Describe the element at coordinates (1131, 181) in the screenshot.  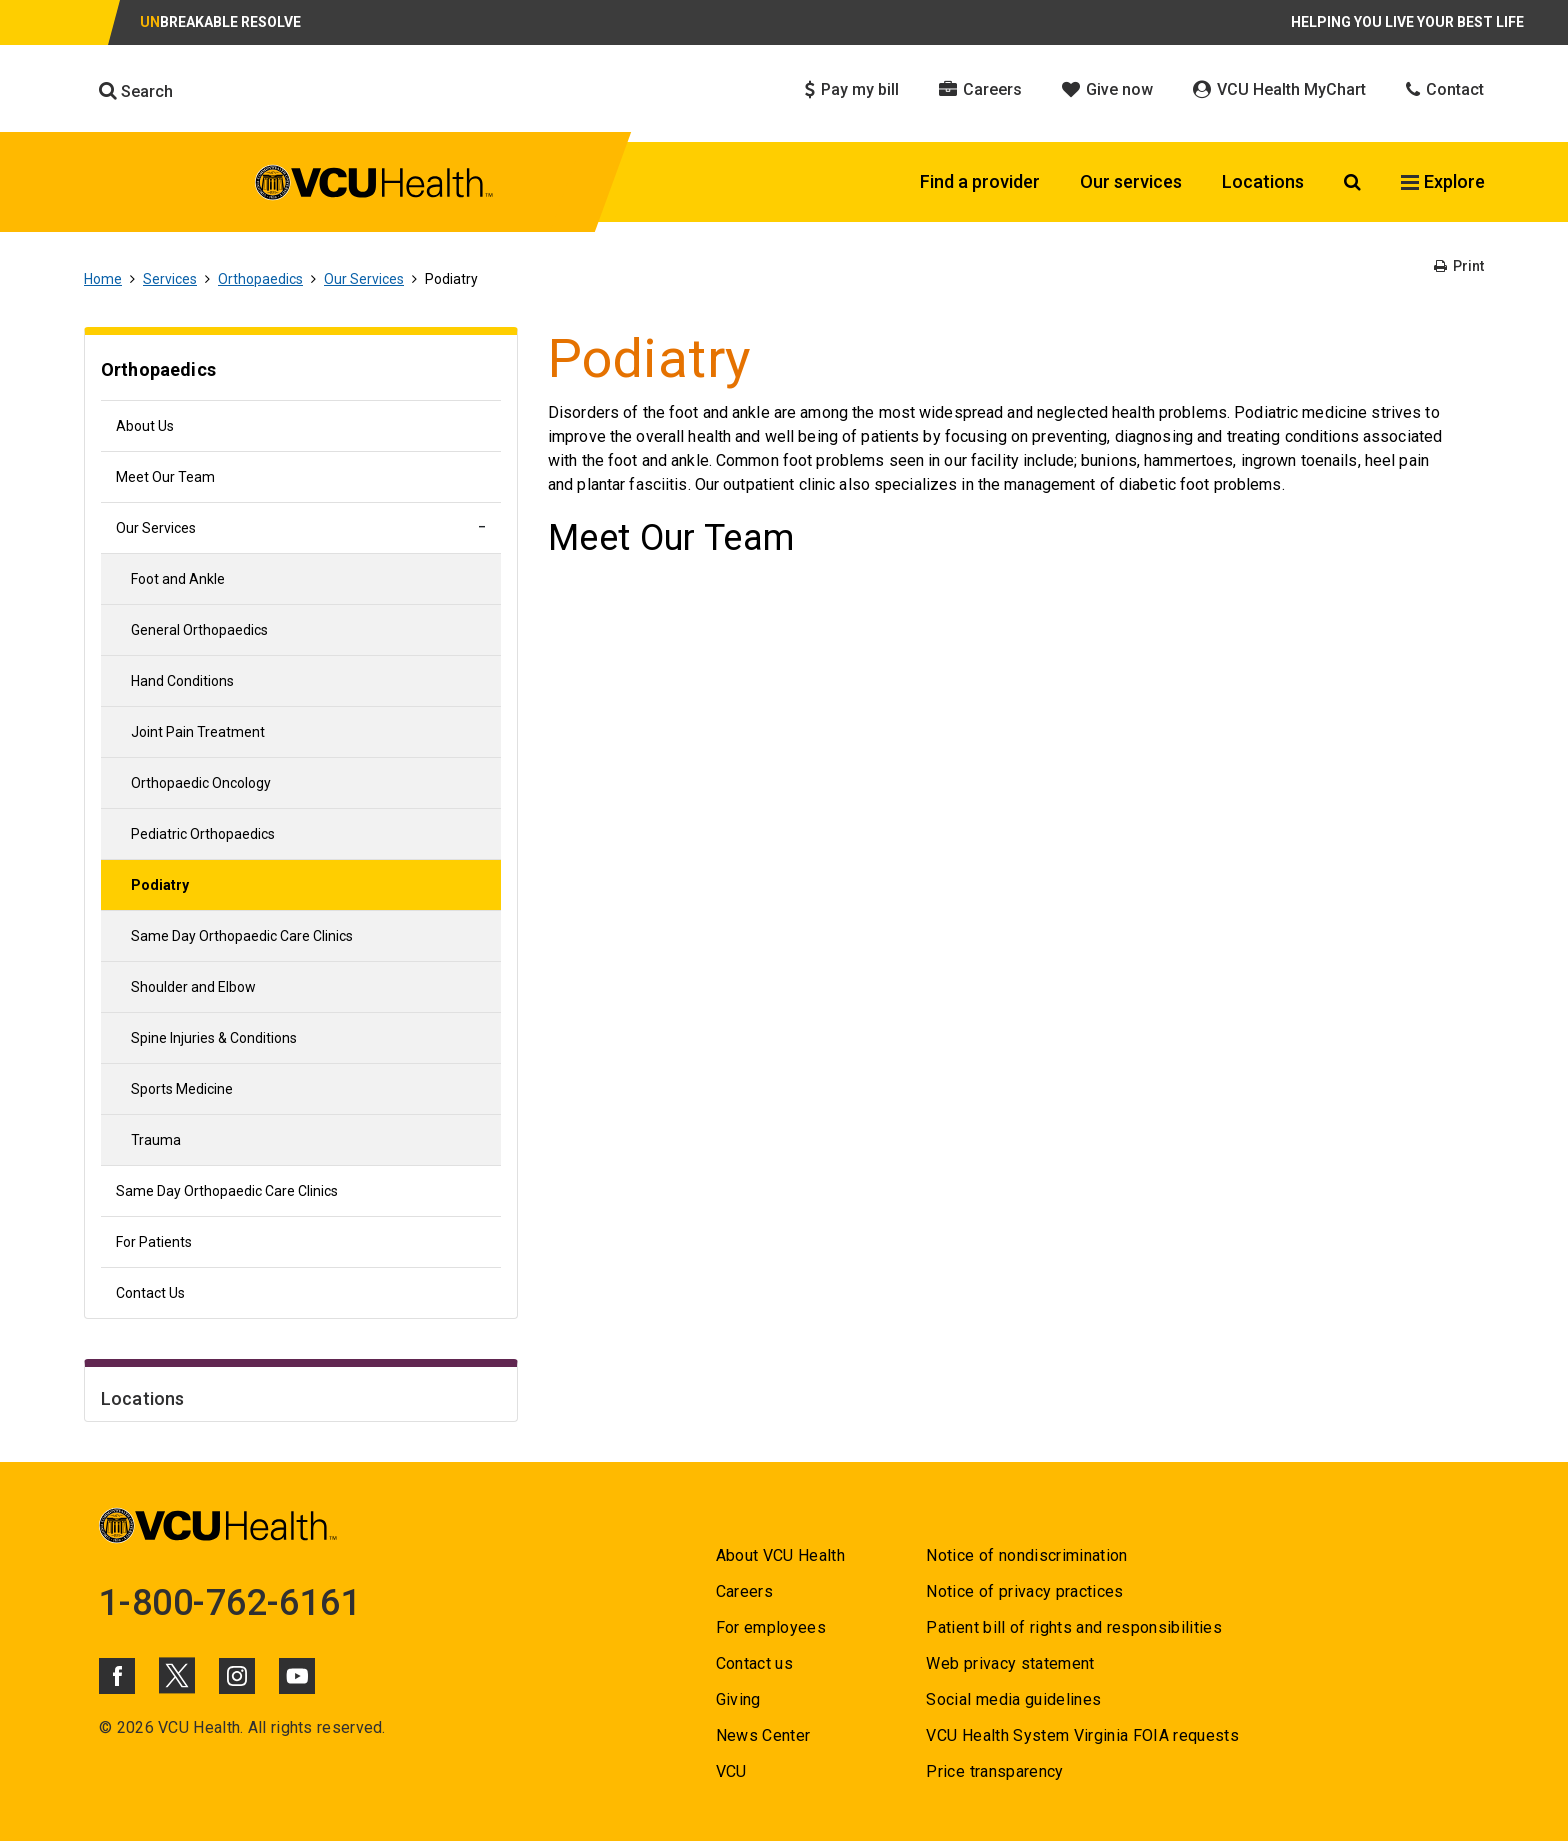
I see `Our services [Click to go to Our services]` at that location.